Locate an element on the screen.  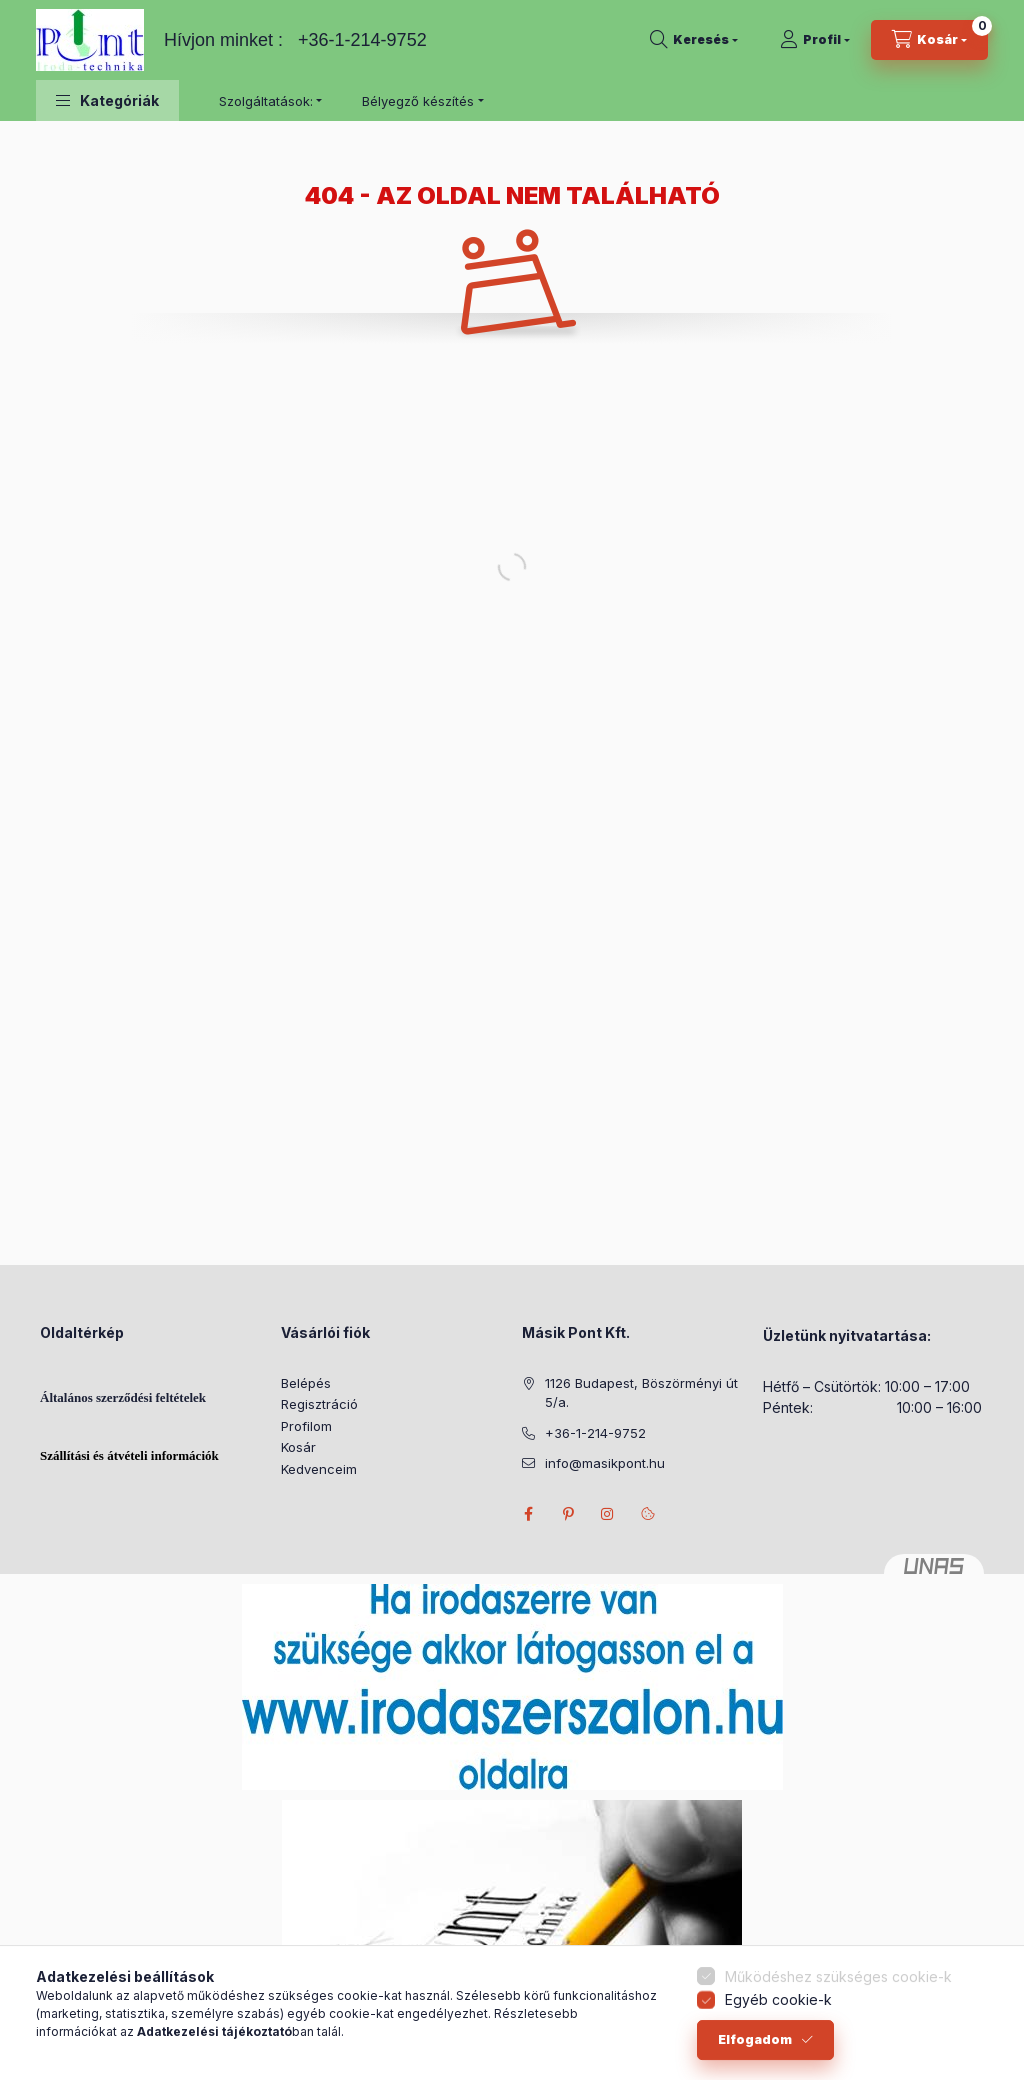
Bélyegző készítés [button] is located at coordinates (418, 101).